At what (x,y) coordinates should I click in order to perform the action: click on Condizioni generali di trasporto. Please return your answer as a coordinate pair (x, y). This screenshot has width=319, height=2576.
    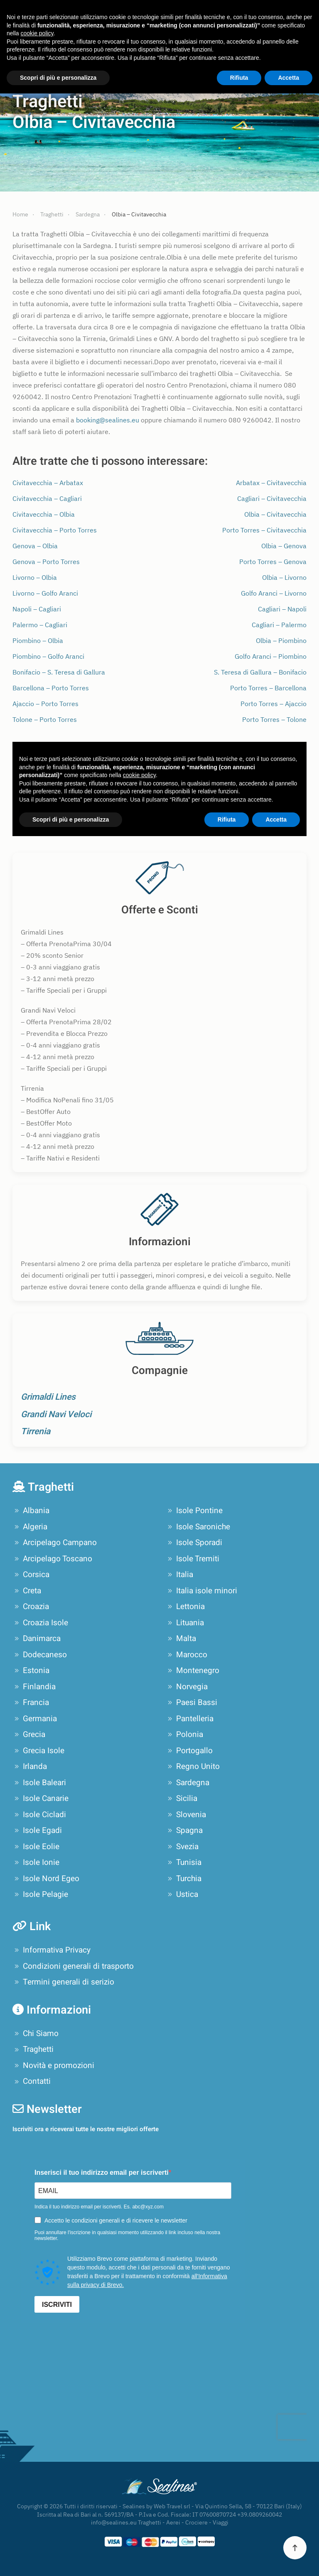
    Looking at the image, I should click on (73, 1966).